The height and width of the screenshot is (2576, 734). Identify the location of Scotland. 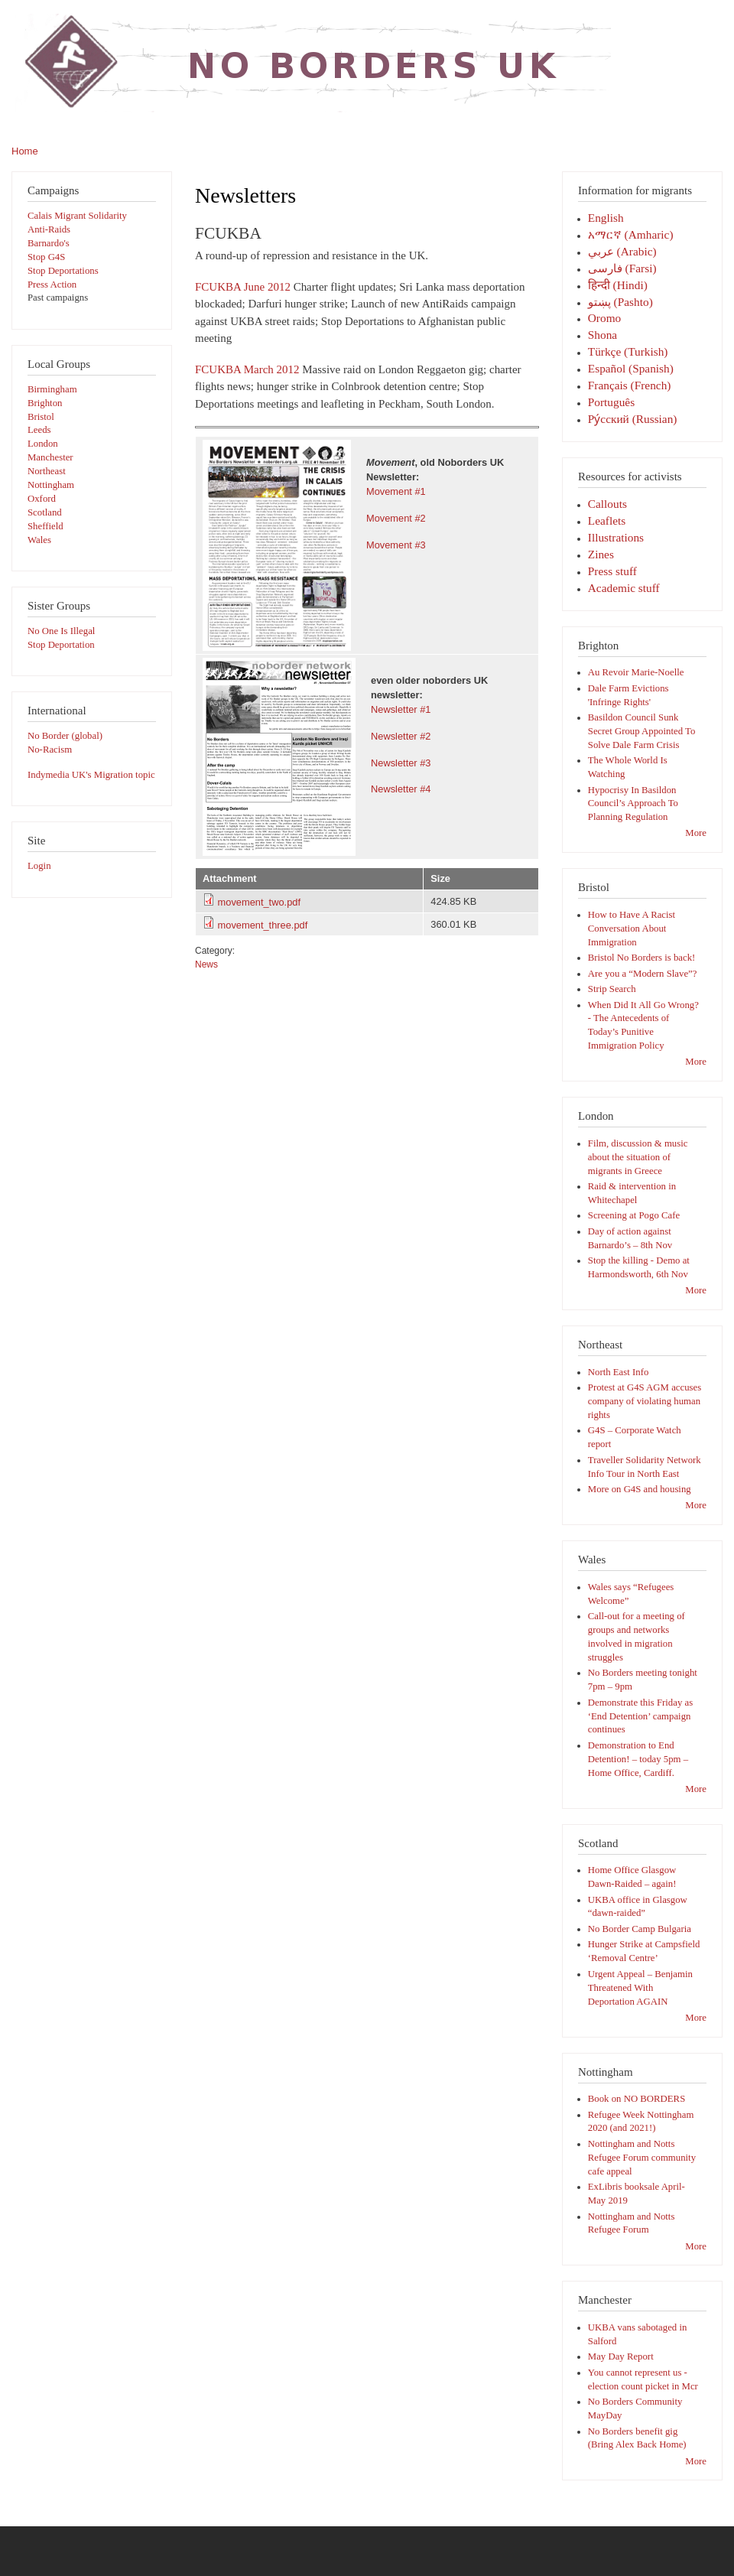
(45, 512).